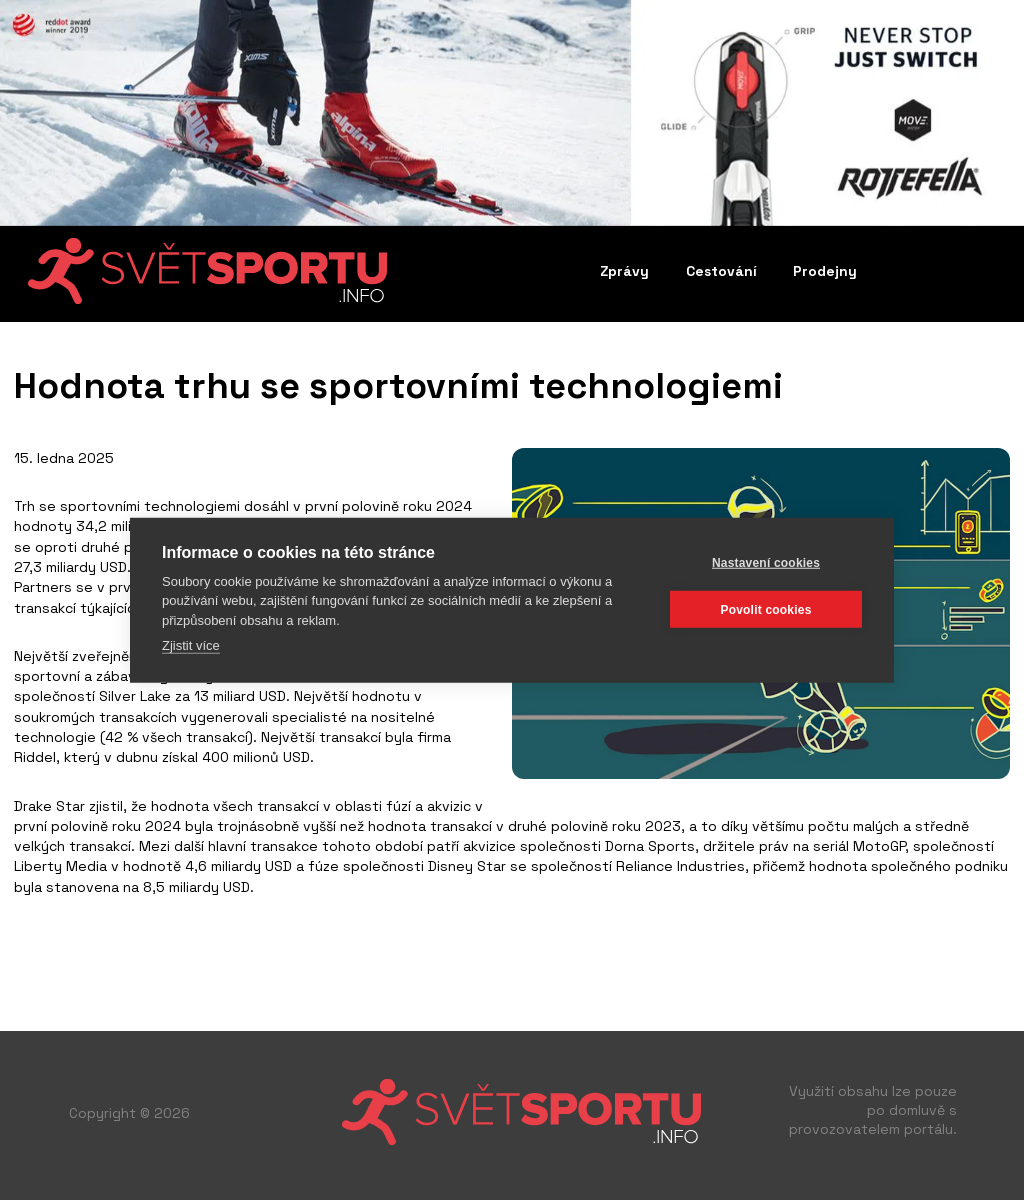 The width and height of the screenshot is (1024, 1200). Describe the element at coordinates (191, 645) in the screenshot. I see `Zjistit více` at that location.